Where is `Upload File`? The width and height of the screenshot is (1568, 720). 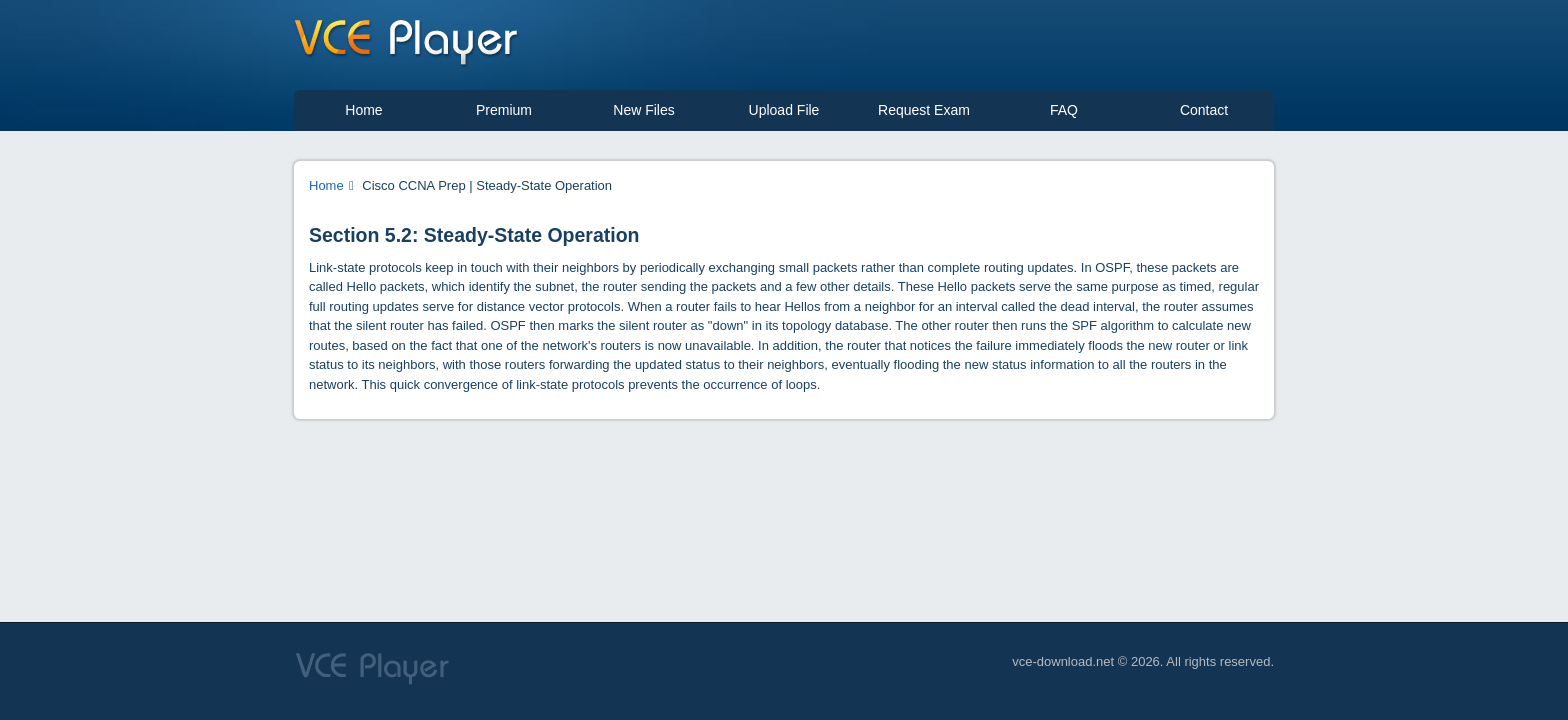
Upload File is located at coordinates (784, 110).